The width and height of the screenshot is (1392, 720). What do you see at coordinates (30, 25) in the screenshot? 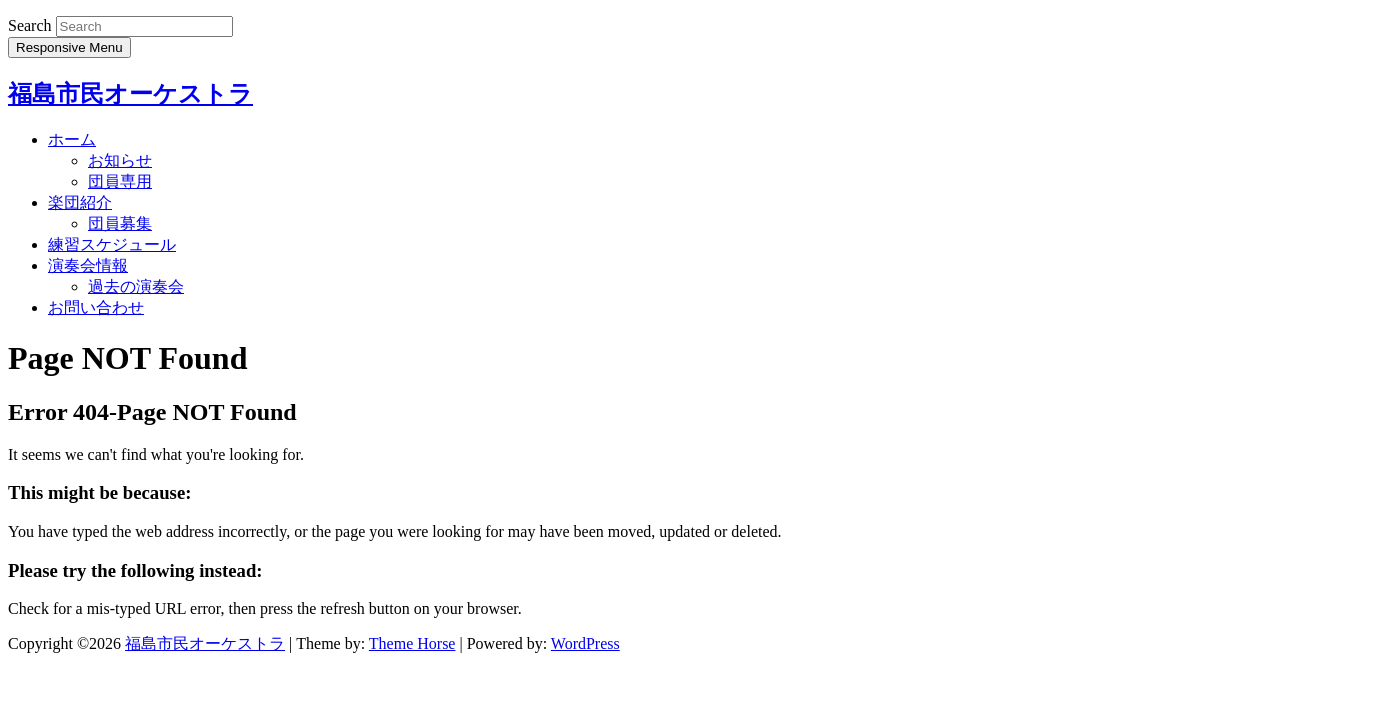
I see `Search` at bounding box center [30, 25].